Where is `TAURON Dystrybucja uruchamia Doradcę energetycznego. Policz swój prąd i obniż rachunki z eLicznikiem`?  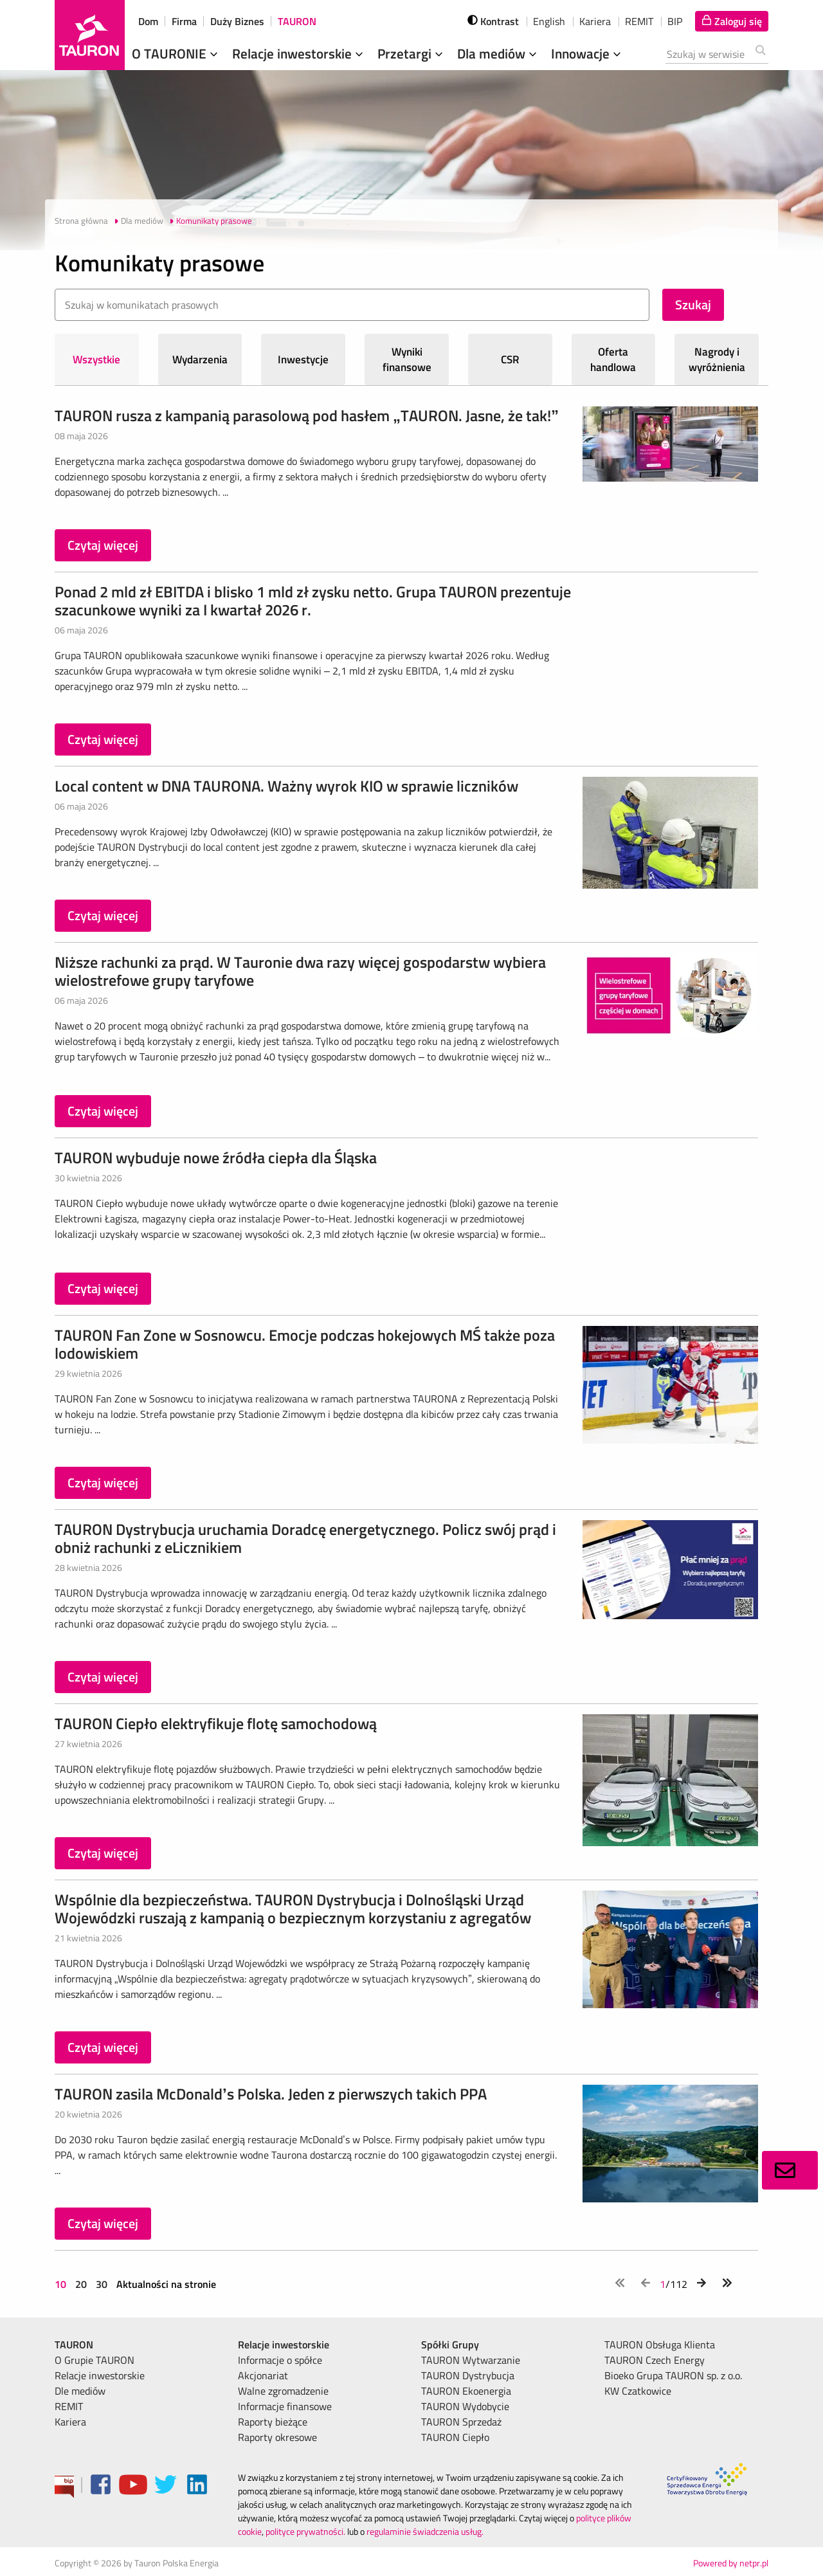
TAURON Dystrybucja uruchamia Doradcę energetycznego. Policz swój prąd i obniż rachunki z eLicznikiem is located at coordinates (305, 1538).